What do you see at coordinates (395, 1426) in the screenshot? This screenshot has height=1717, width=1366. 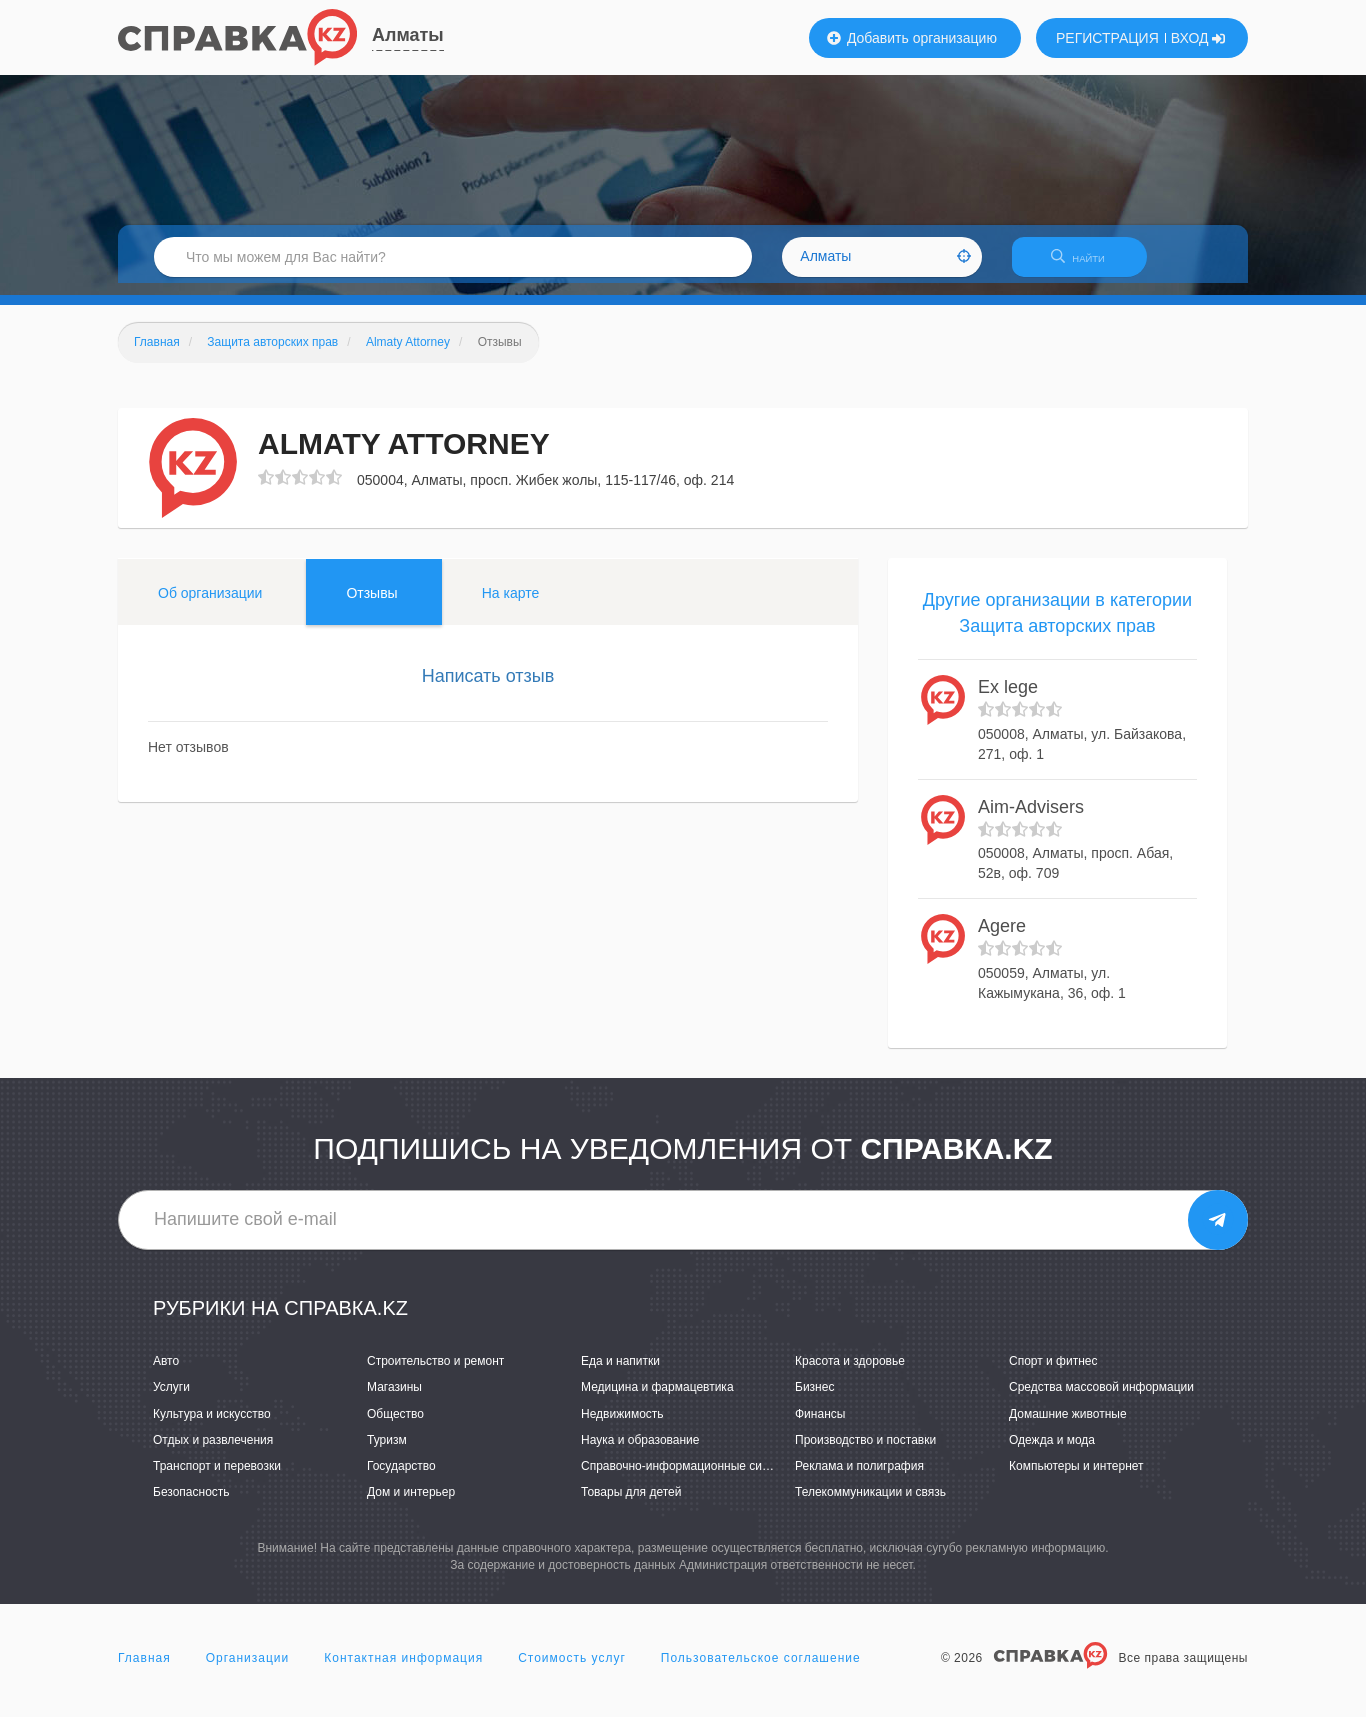 I see `Общество` at bounding box center [395, 1426].